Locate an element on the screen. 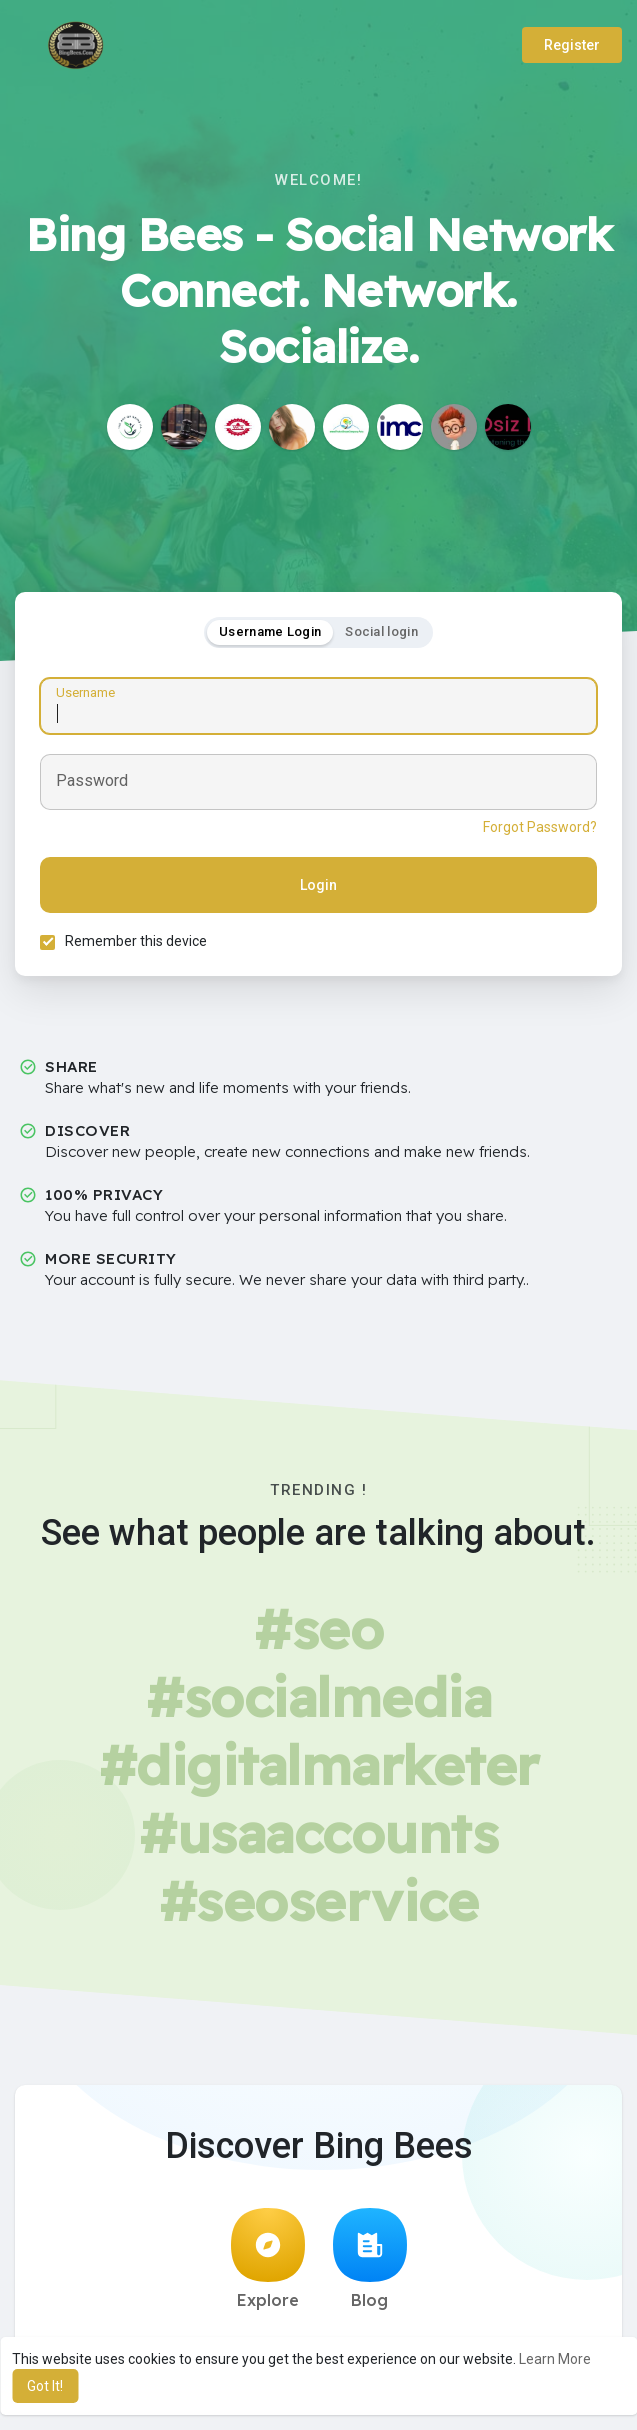 This screenshot has width=637, height=2430. Social login [tab] is located at coordinates (381, 631).